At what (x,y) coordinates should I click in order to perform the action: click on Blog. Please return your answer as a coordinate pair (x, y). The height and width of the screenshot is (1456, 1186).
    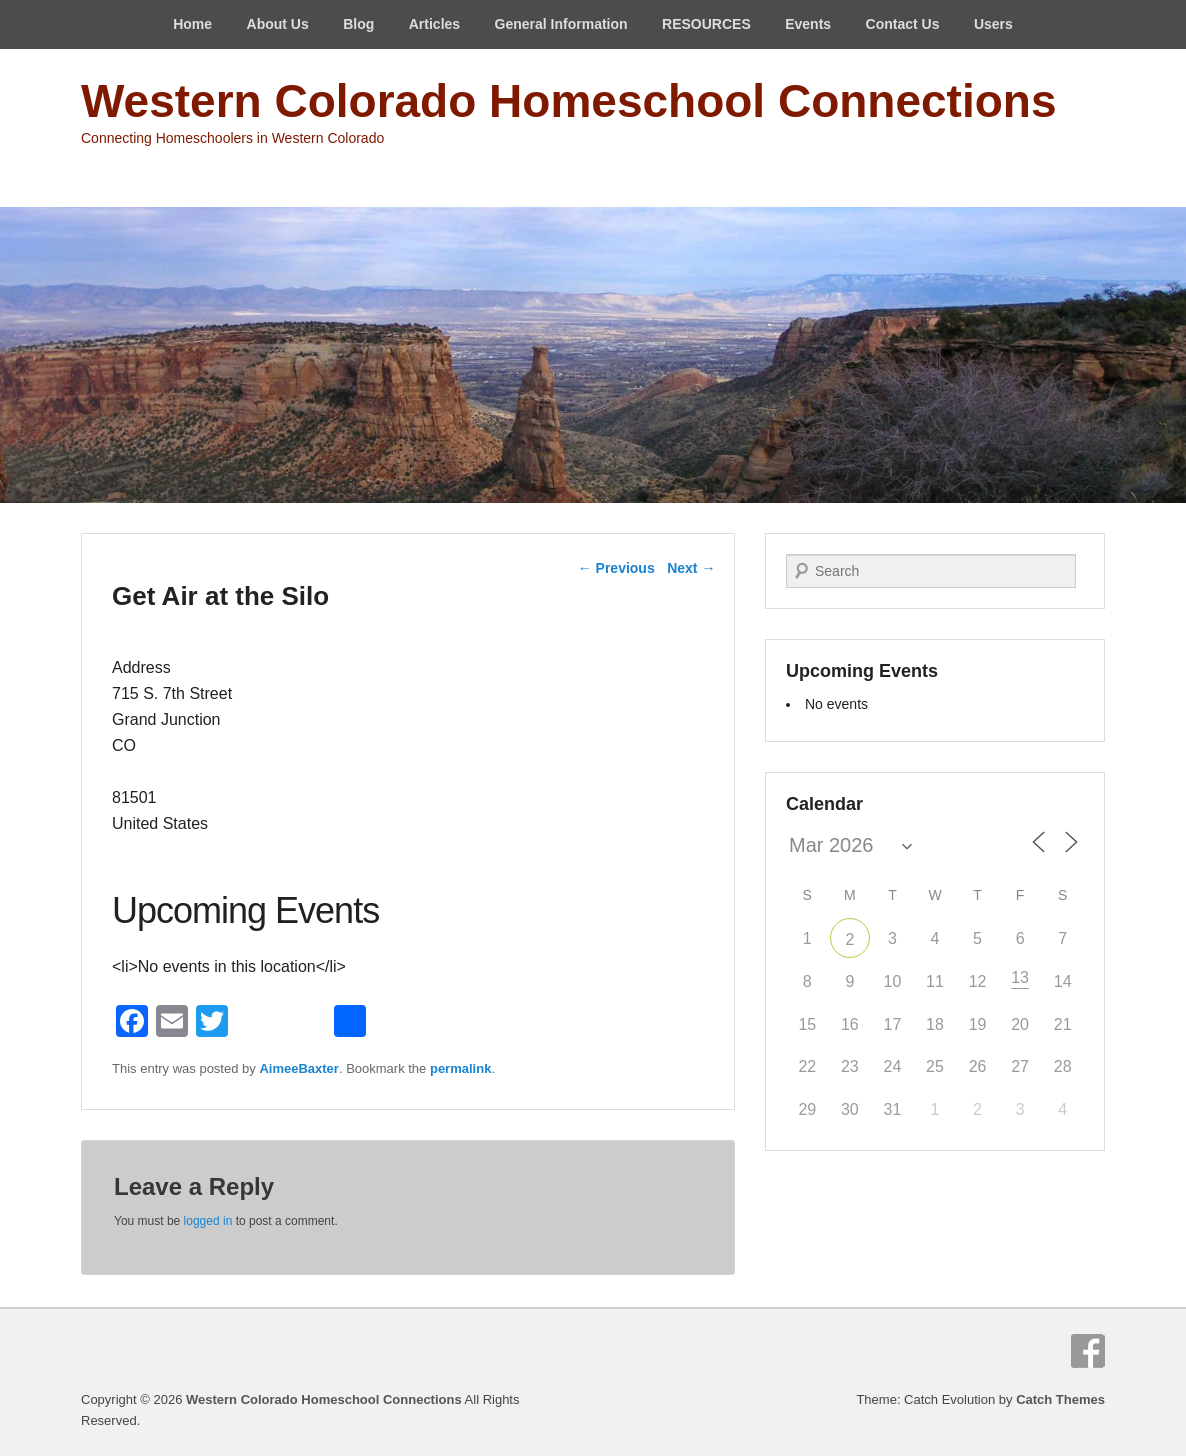
    Looking at the image, I should click on (358, 24).